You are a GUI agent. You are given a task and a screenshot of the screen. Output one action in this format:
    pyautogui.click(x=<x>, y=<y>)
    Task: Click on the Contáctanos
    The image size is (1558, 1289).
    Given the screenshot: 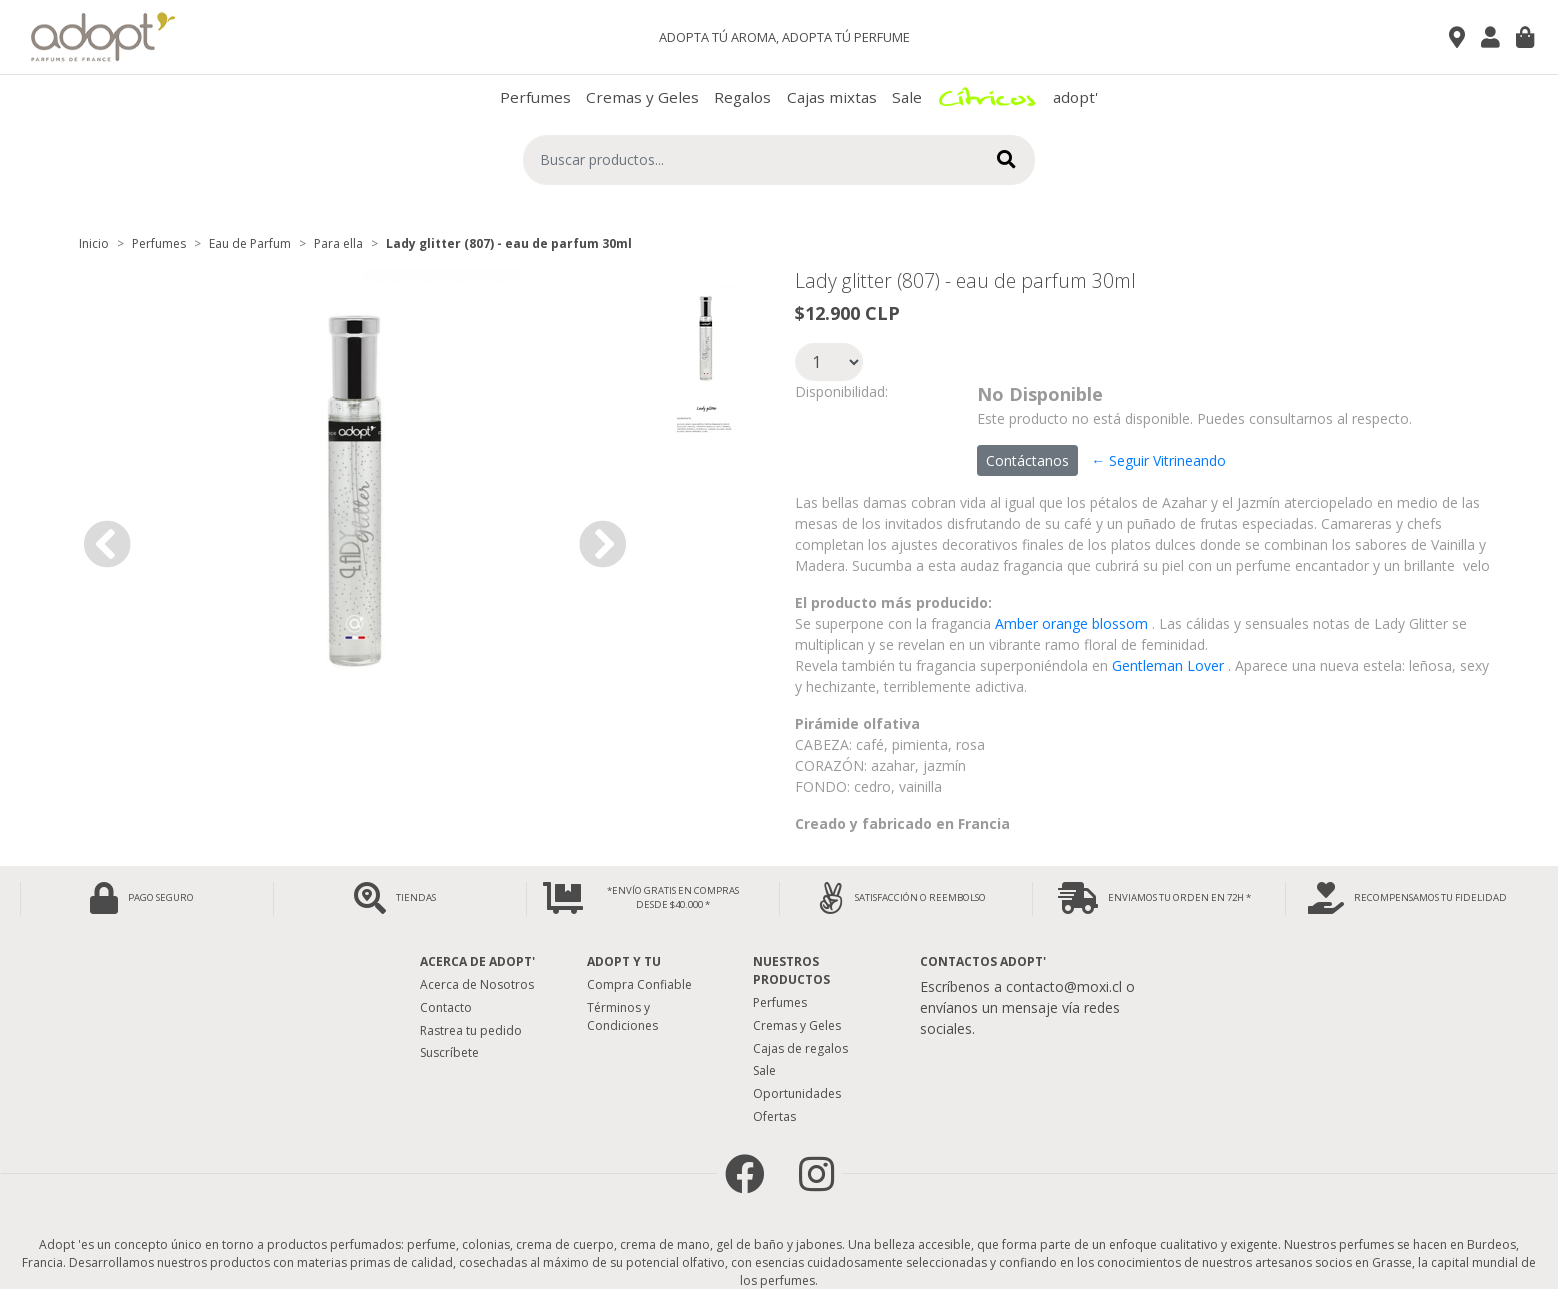 What is the action you would take?
    pyautogui.click(x=1027, y=460)
    